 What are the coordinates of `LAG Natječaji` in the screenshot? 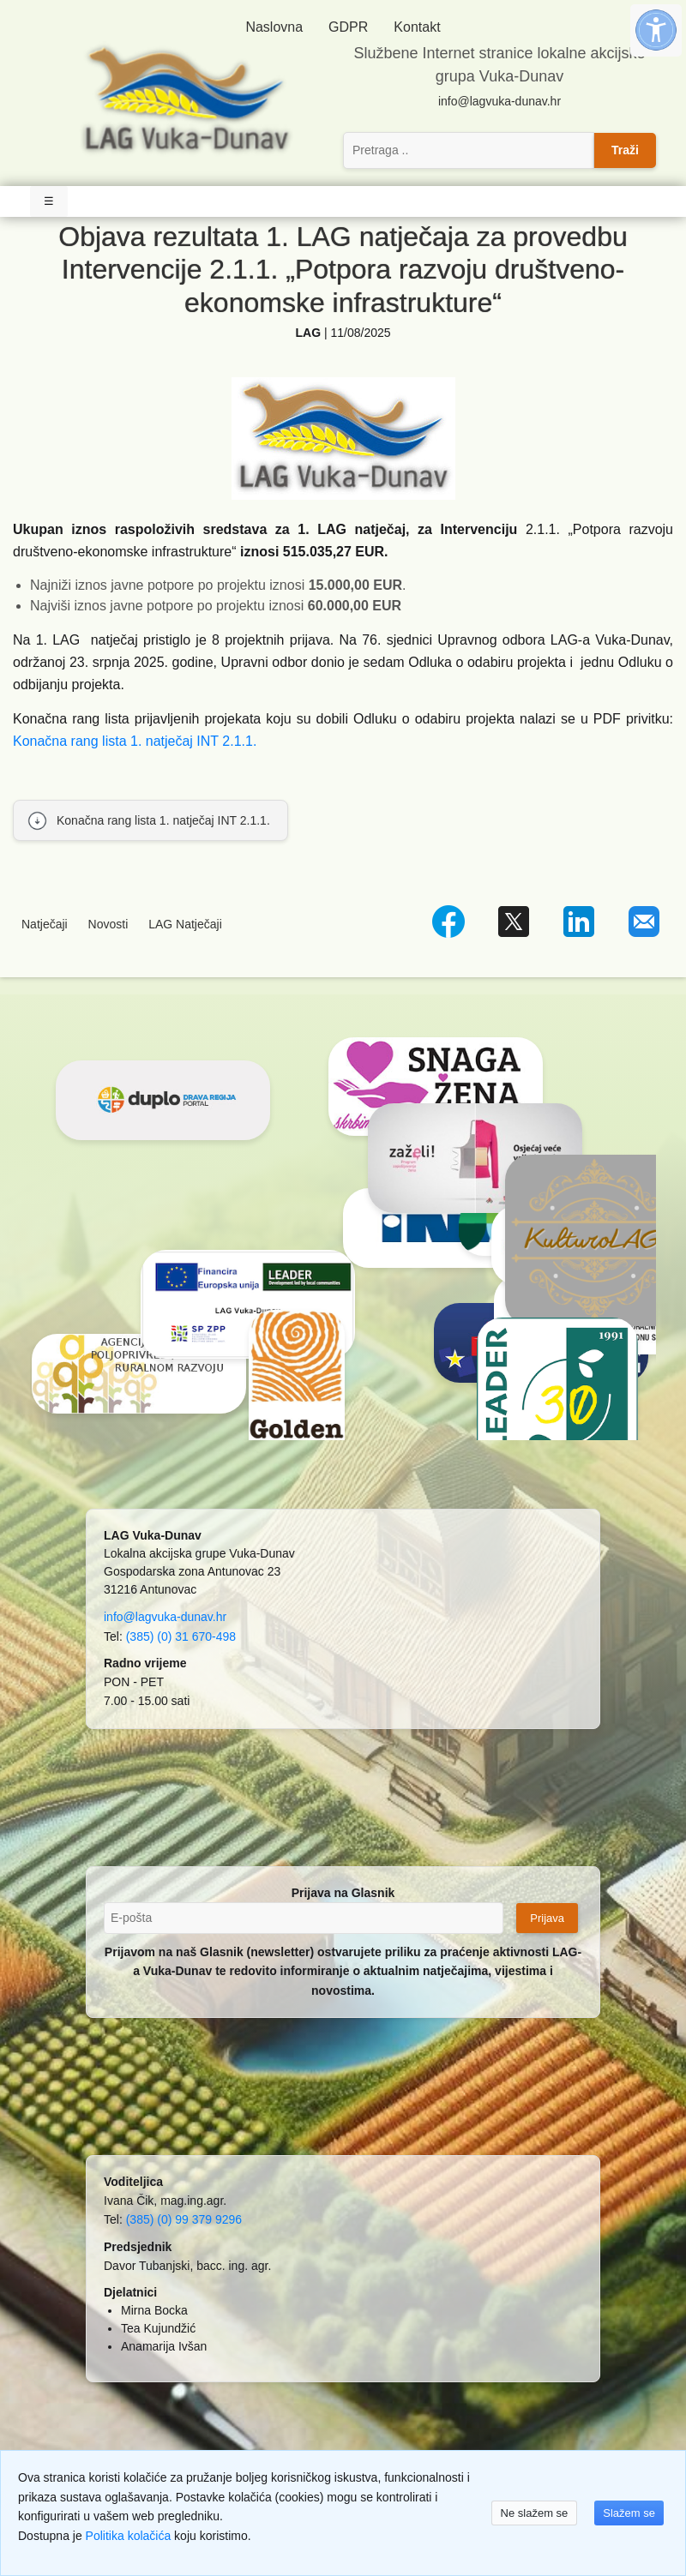 It's located at (185, 924).